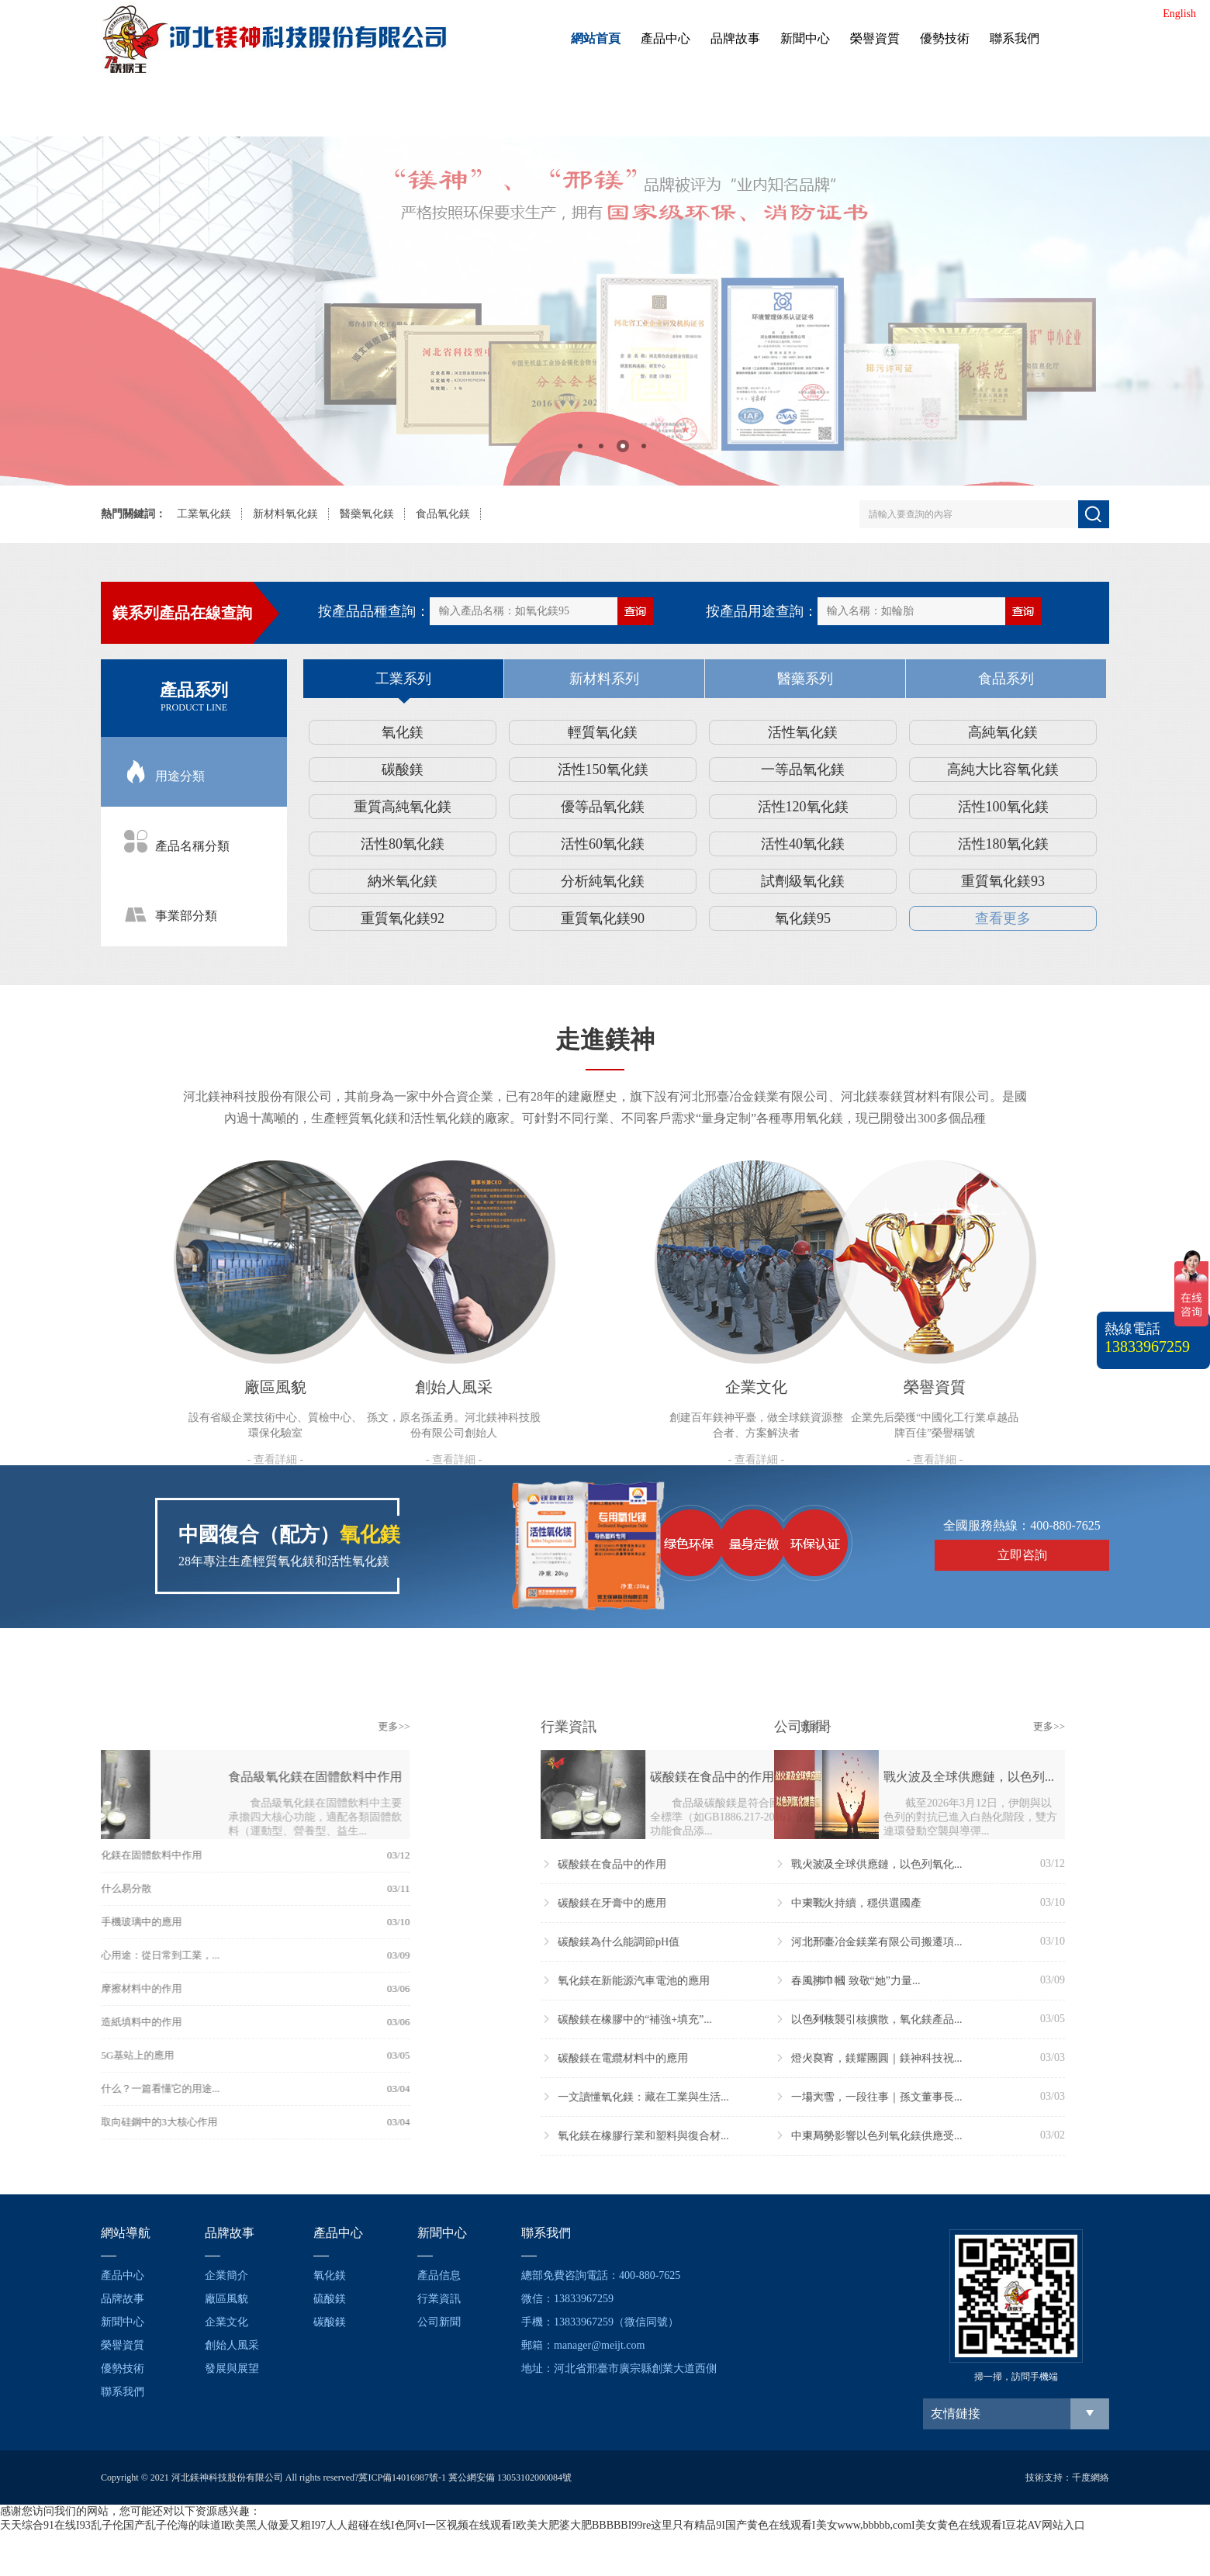 The height and width of the screenshot is (2576, 1210). I want to click on 河北邢臺冶金鎂業有限公司搬遷項..., so click(718, 1942).